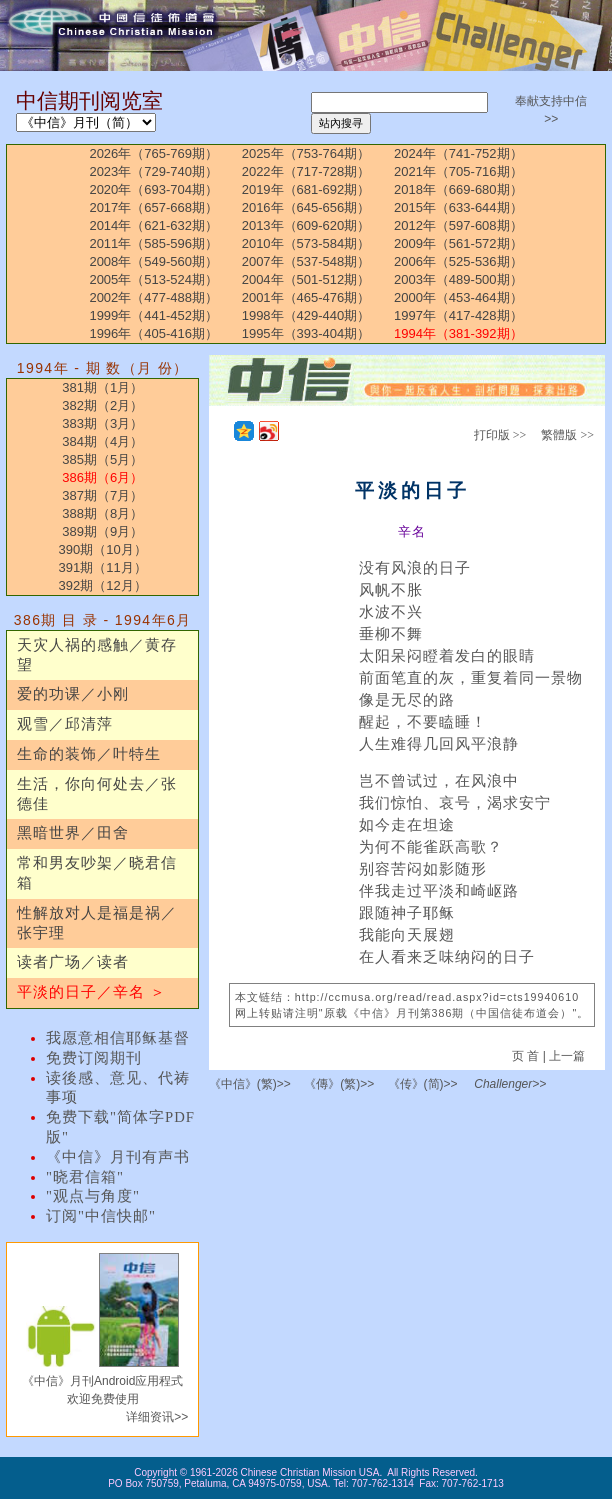  I want to click on 常和男友吵架／晓君信箱, so click(97, 873).